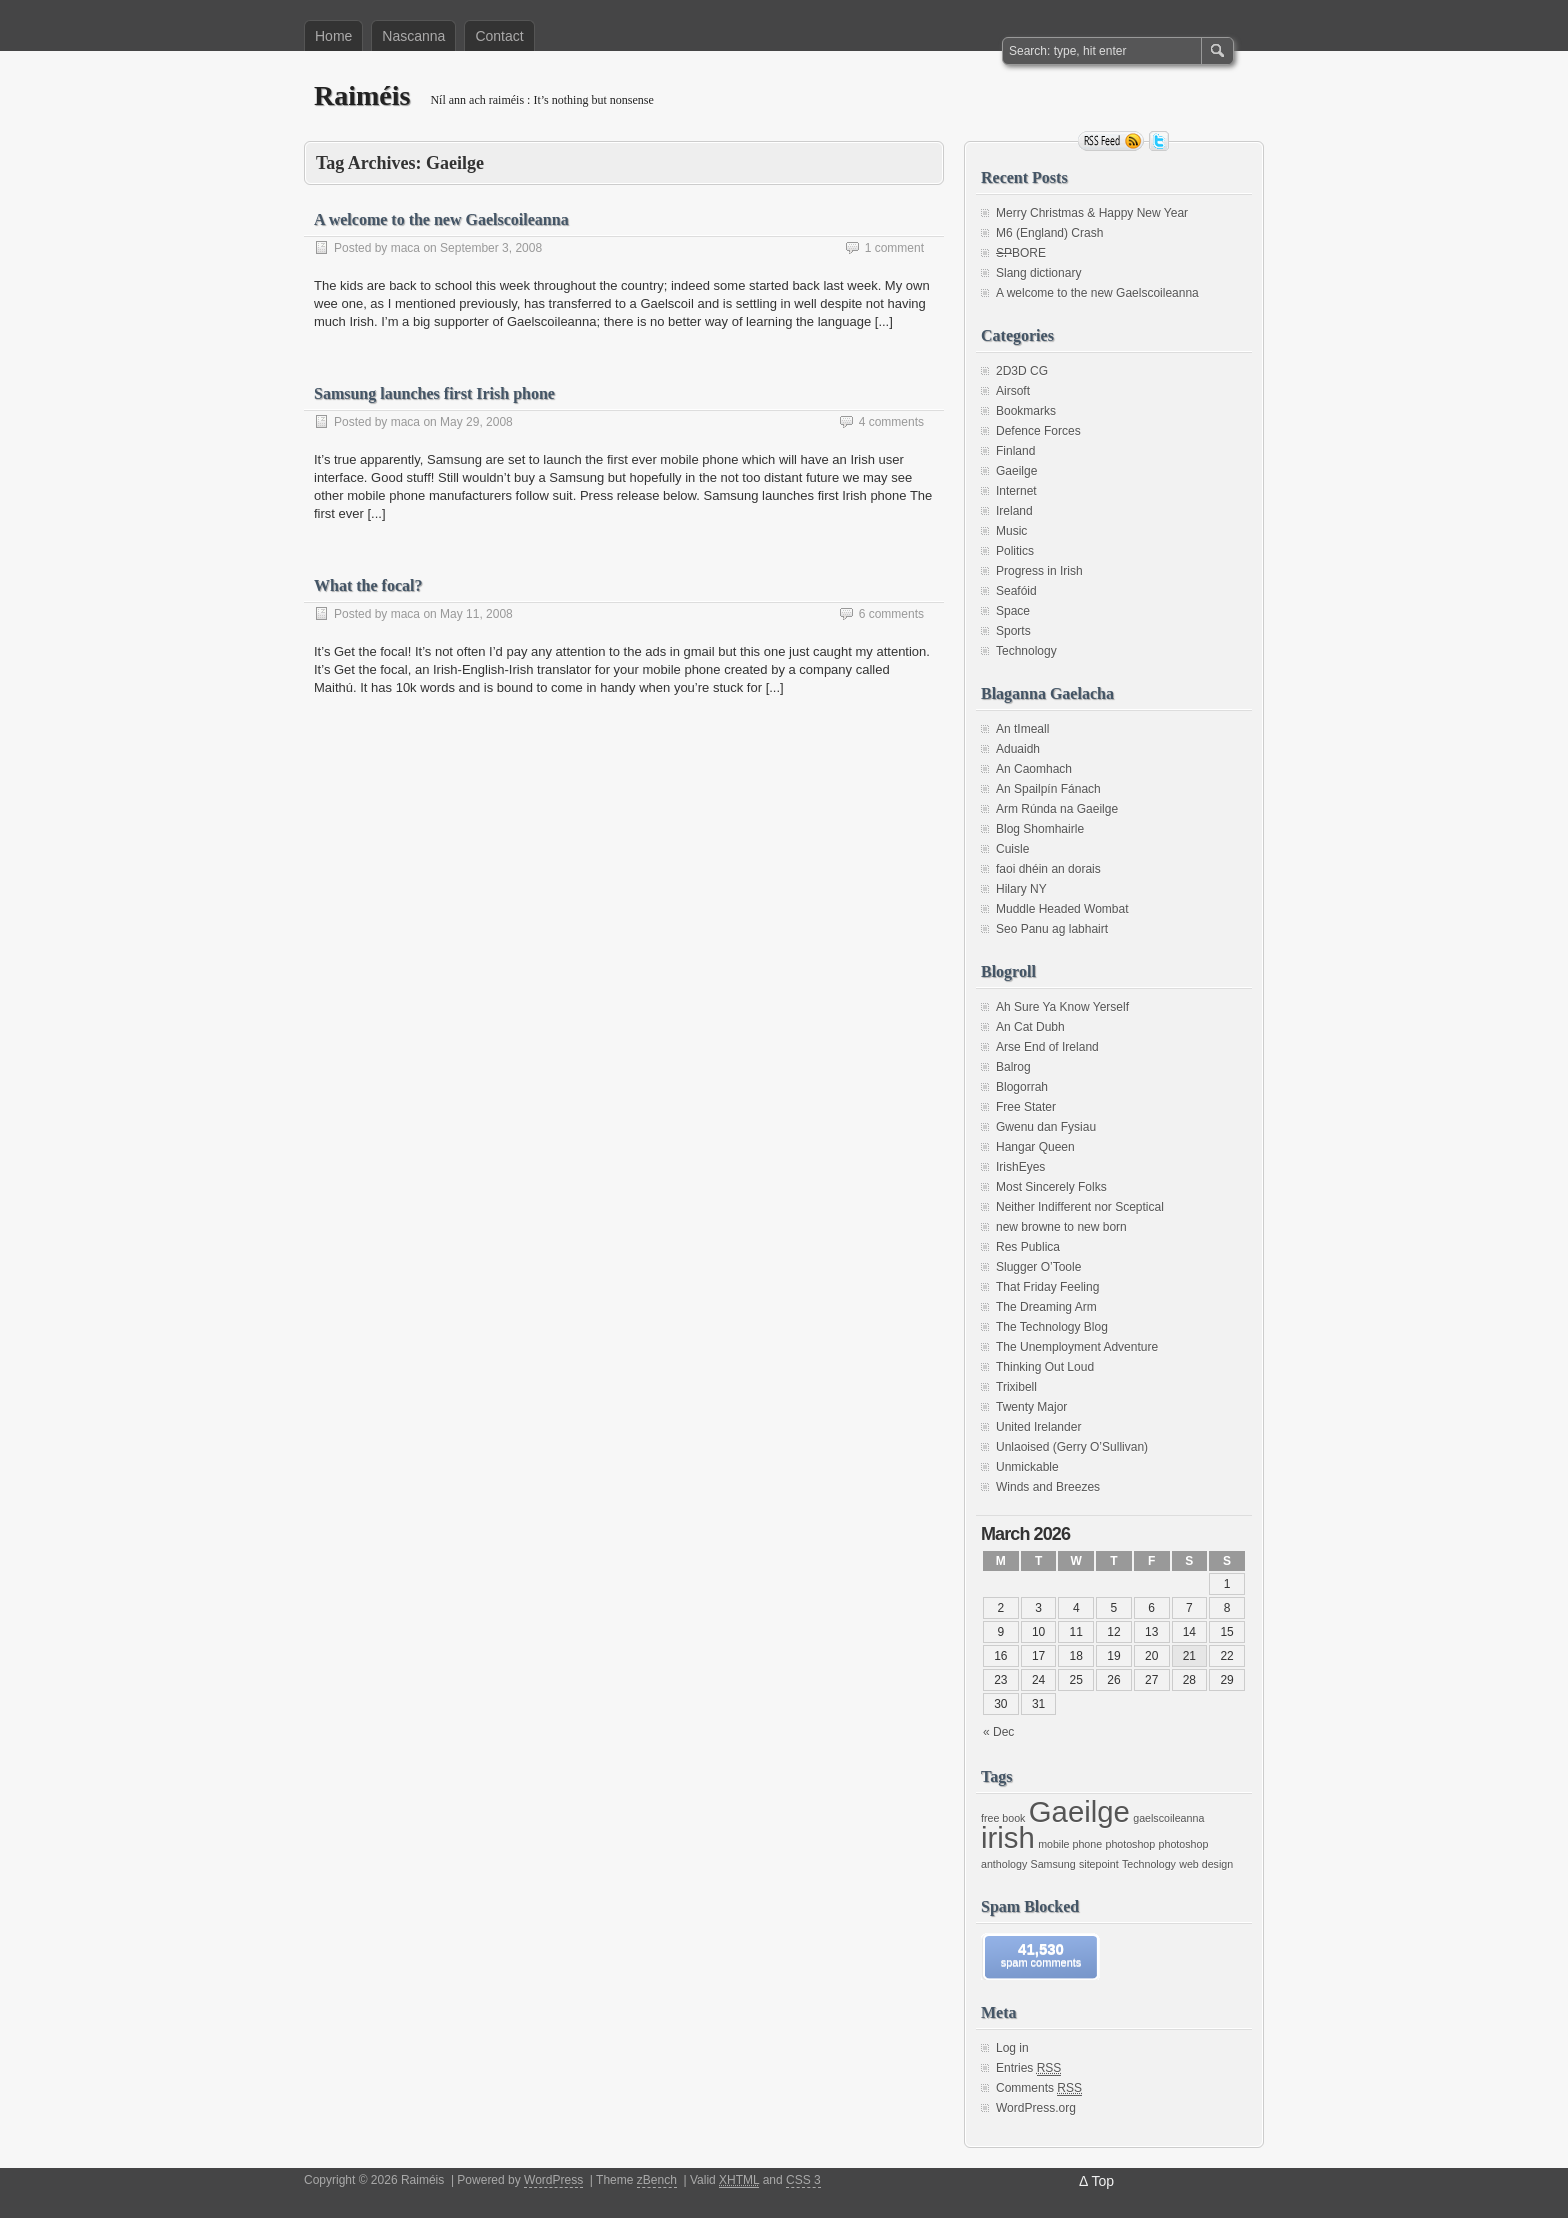 This screenshot has height=2218, width=1568. I want to click on Home, so click(333, 36).